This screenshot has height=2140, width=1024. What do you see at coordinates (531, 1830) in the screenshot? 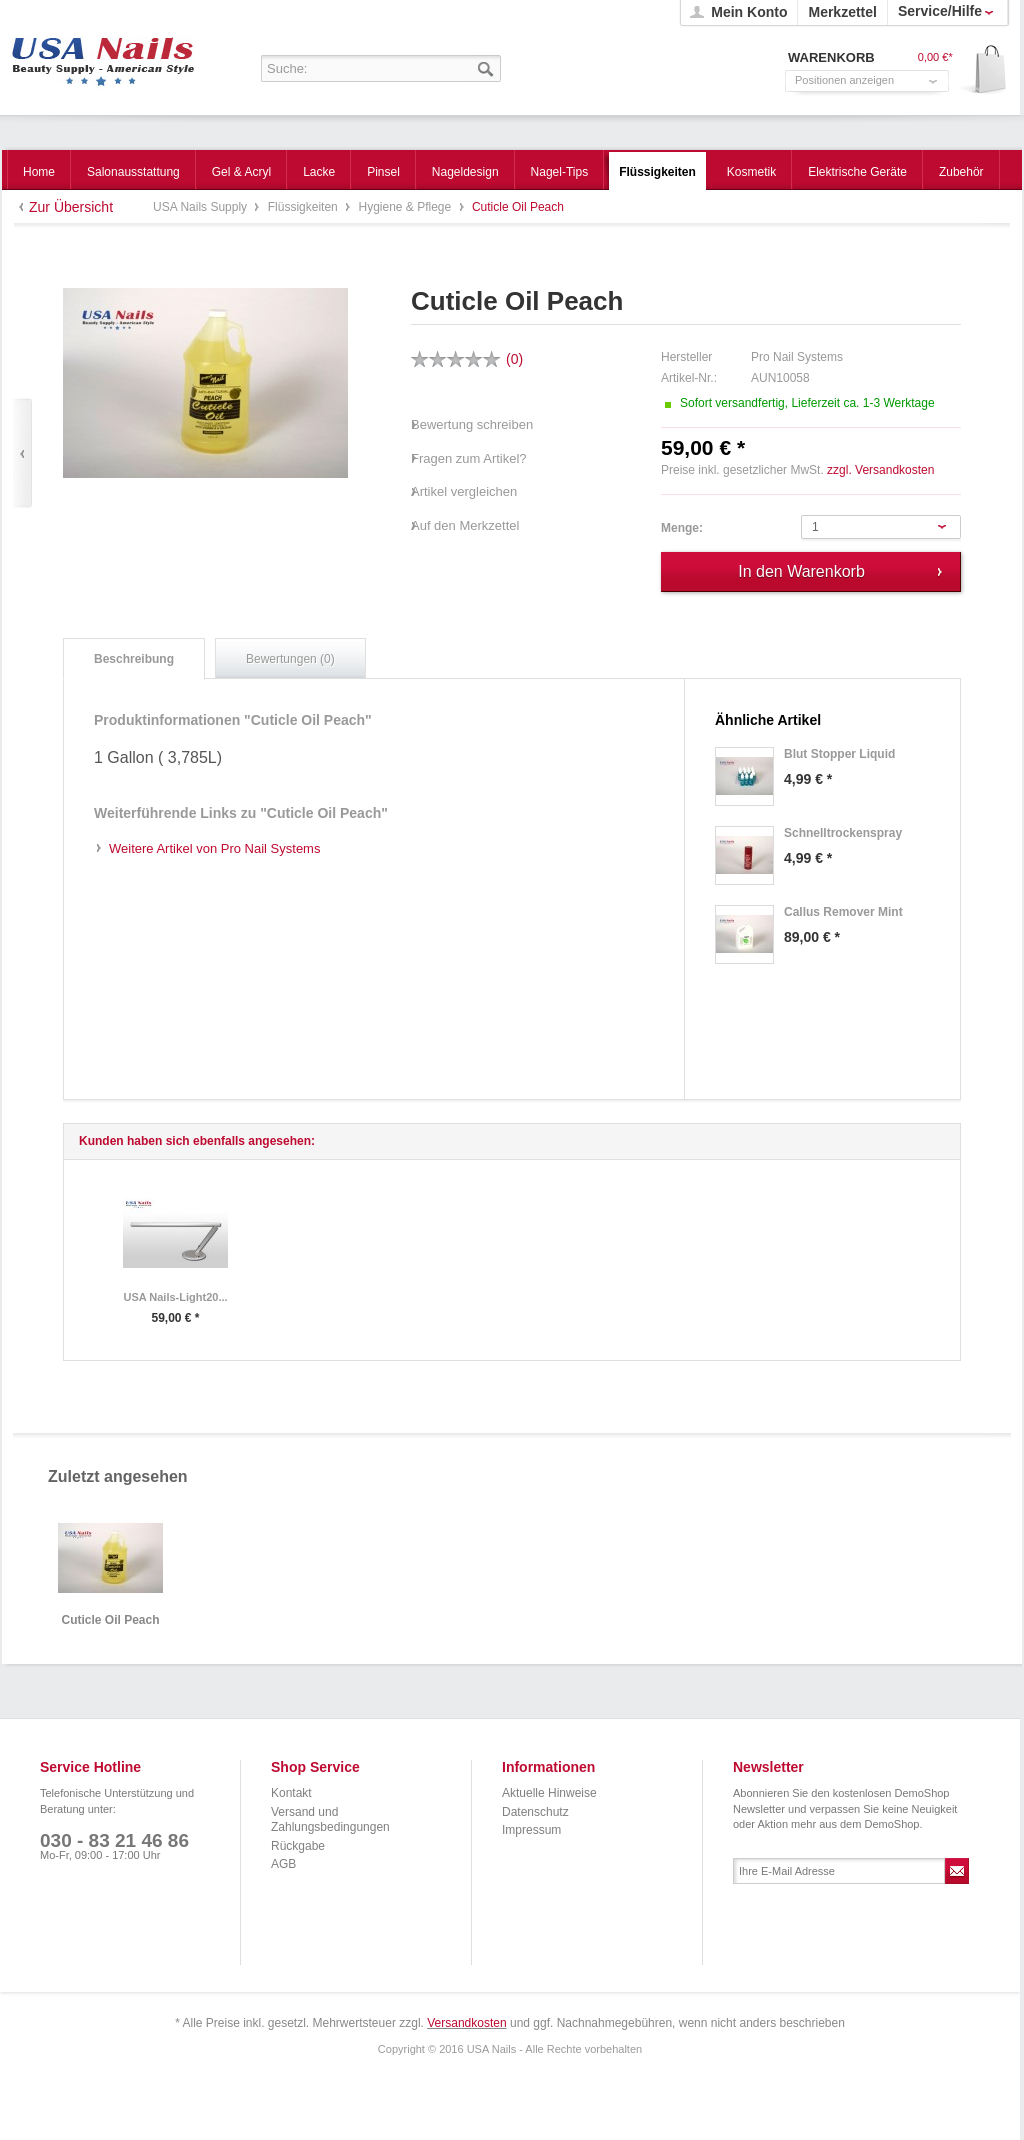
I see `Impressum` at bounding box center [531, 1830].